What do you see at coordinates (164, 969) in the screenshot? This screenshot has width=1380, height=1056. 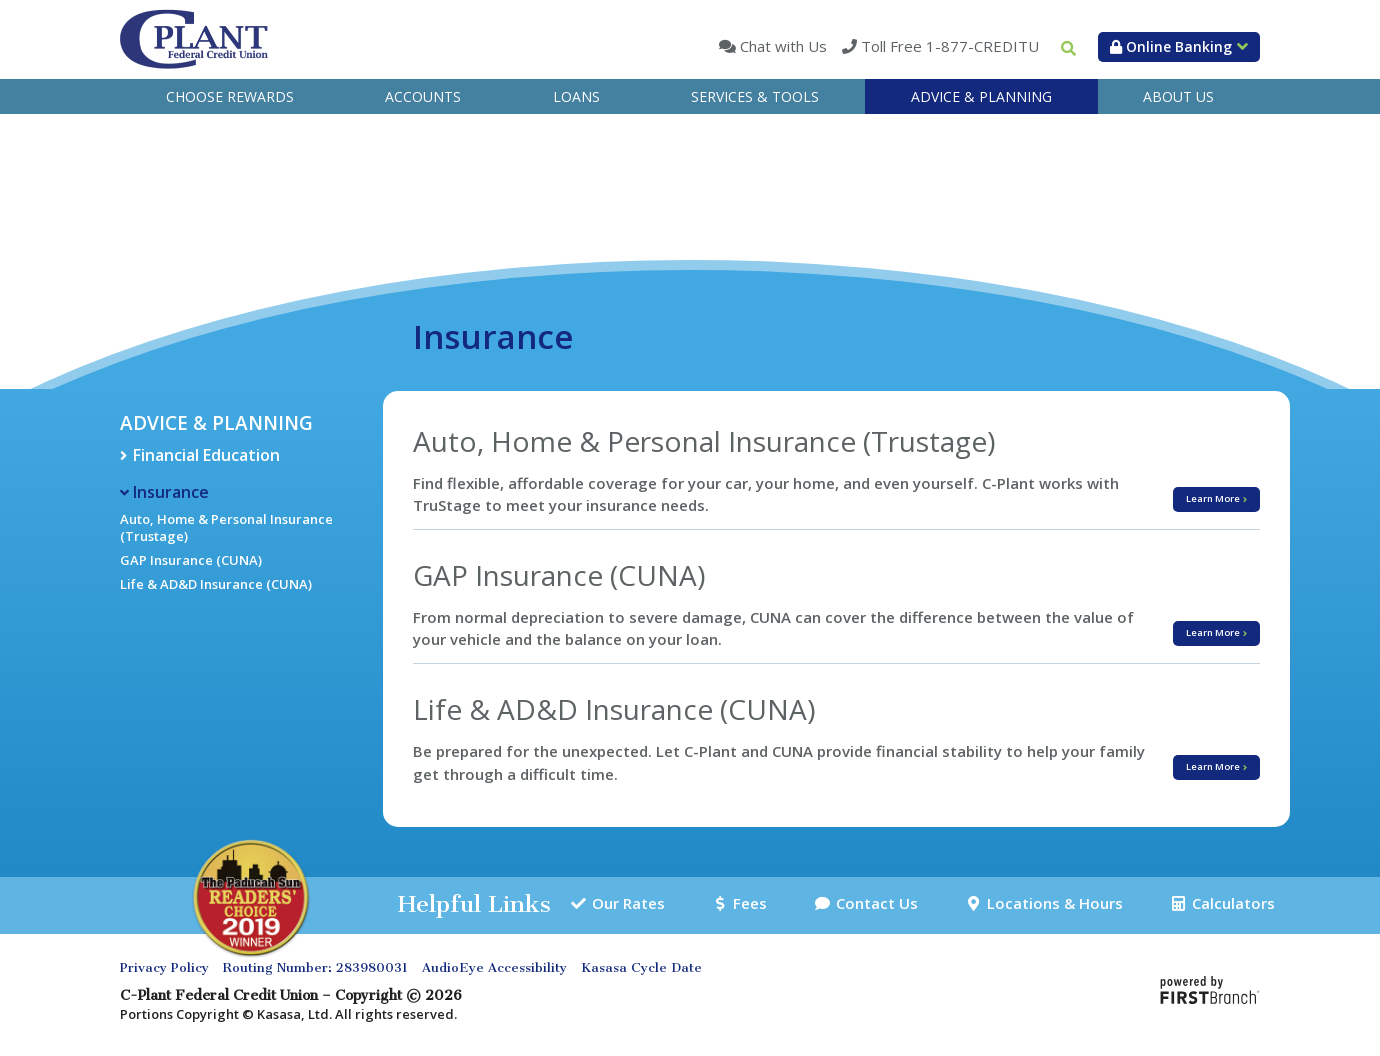 I see `Privacy Policy` at bounding box center [164, 969].